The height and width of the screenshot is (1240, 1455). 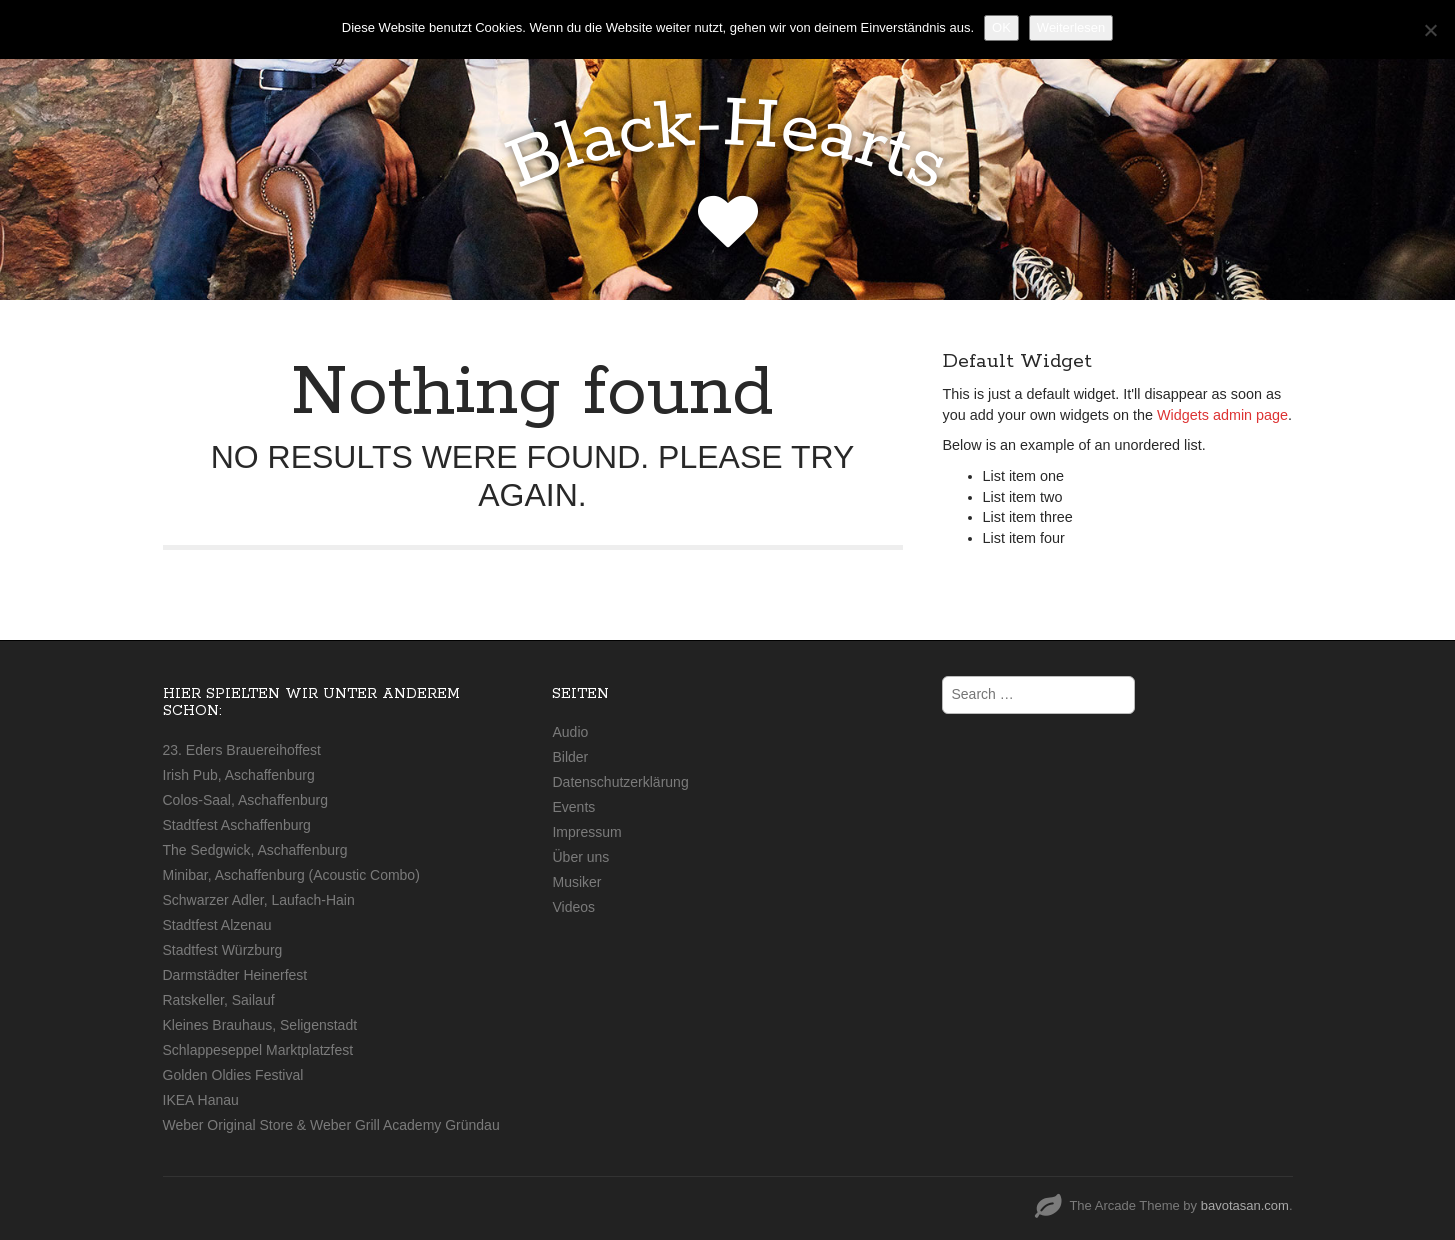 I want to click on Weiterlesen, so click(x=1071, y=27).